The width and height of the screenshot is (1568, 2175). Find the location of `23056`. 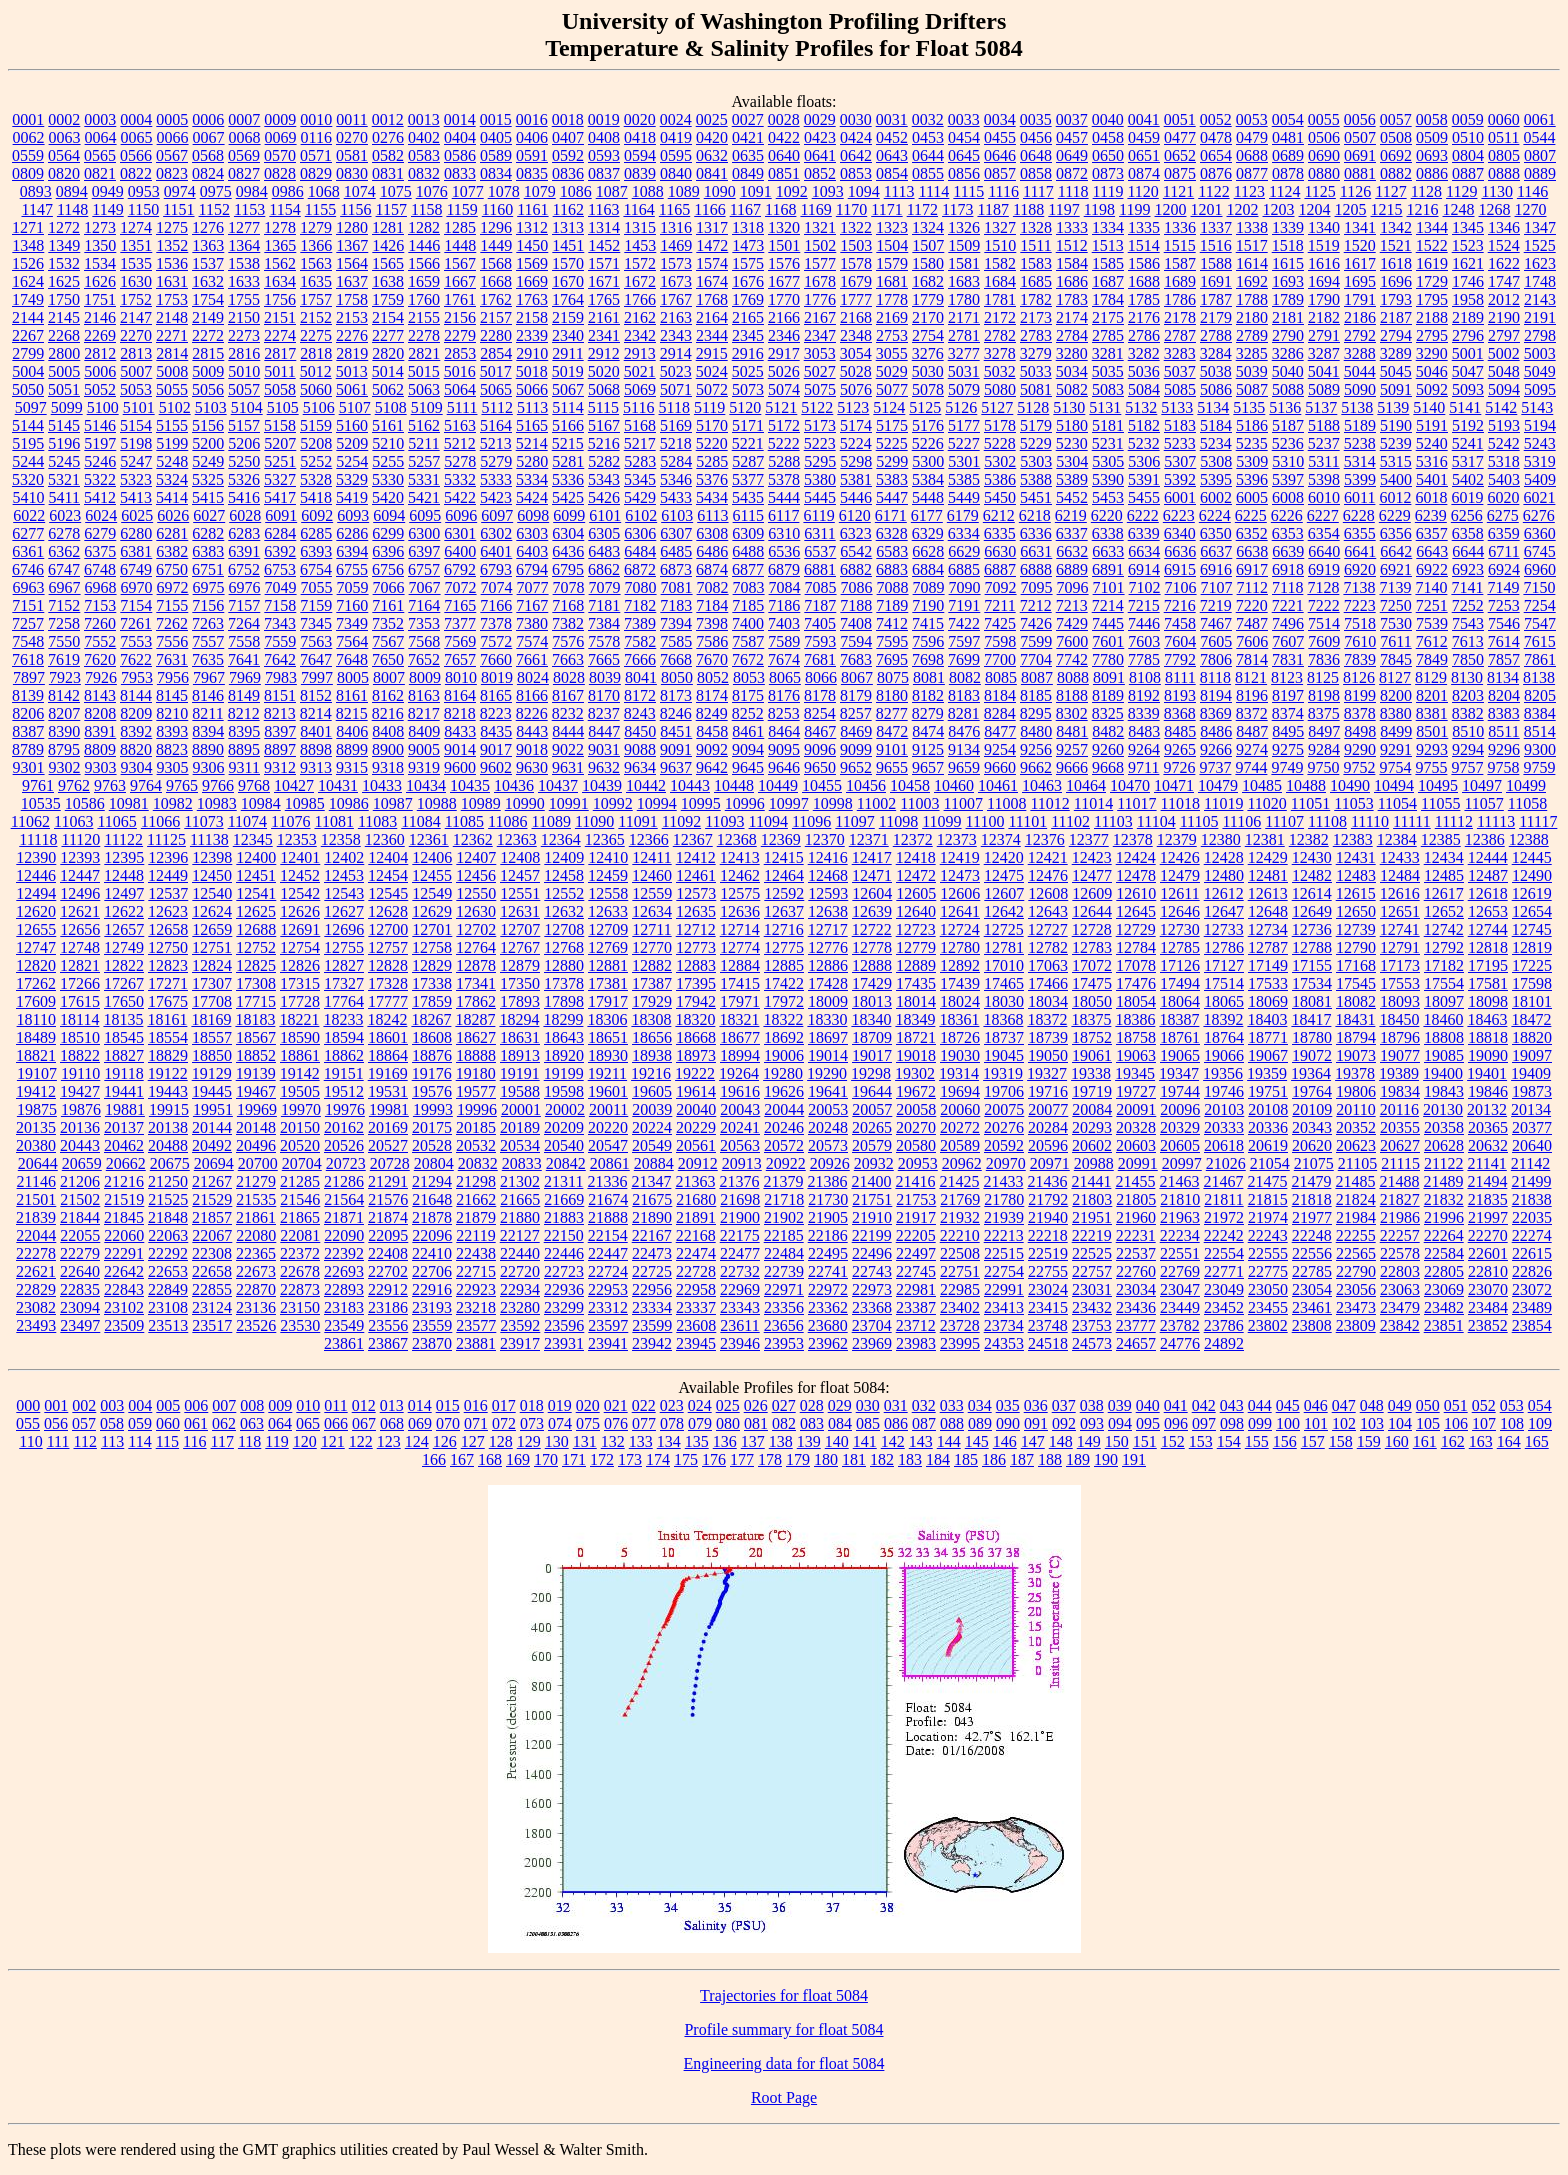

23056 is located at coordinates (1356, 1289).